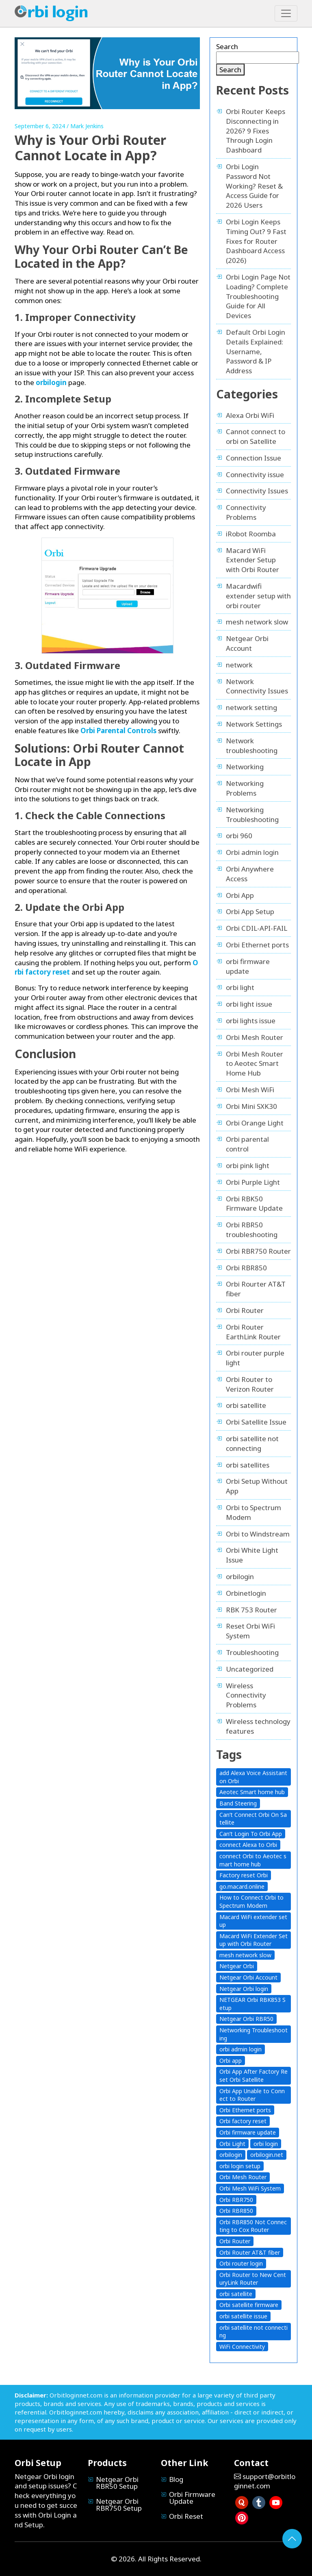 Image resolution: width=312 pixels, height=2576 pixels. I want to click on Netgear Orbi [Netgear Orbi (14 items)], so click(236, 1966).